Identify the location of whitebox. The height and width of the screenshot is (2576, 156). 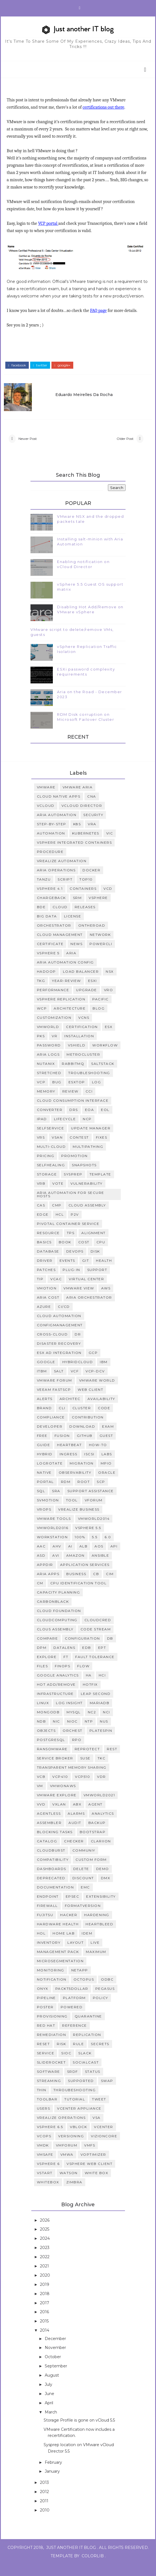
(48, 2194).